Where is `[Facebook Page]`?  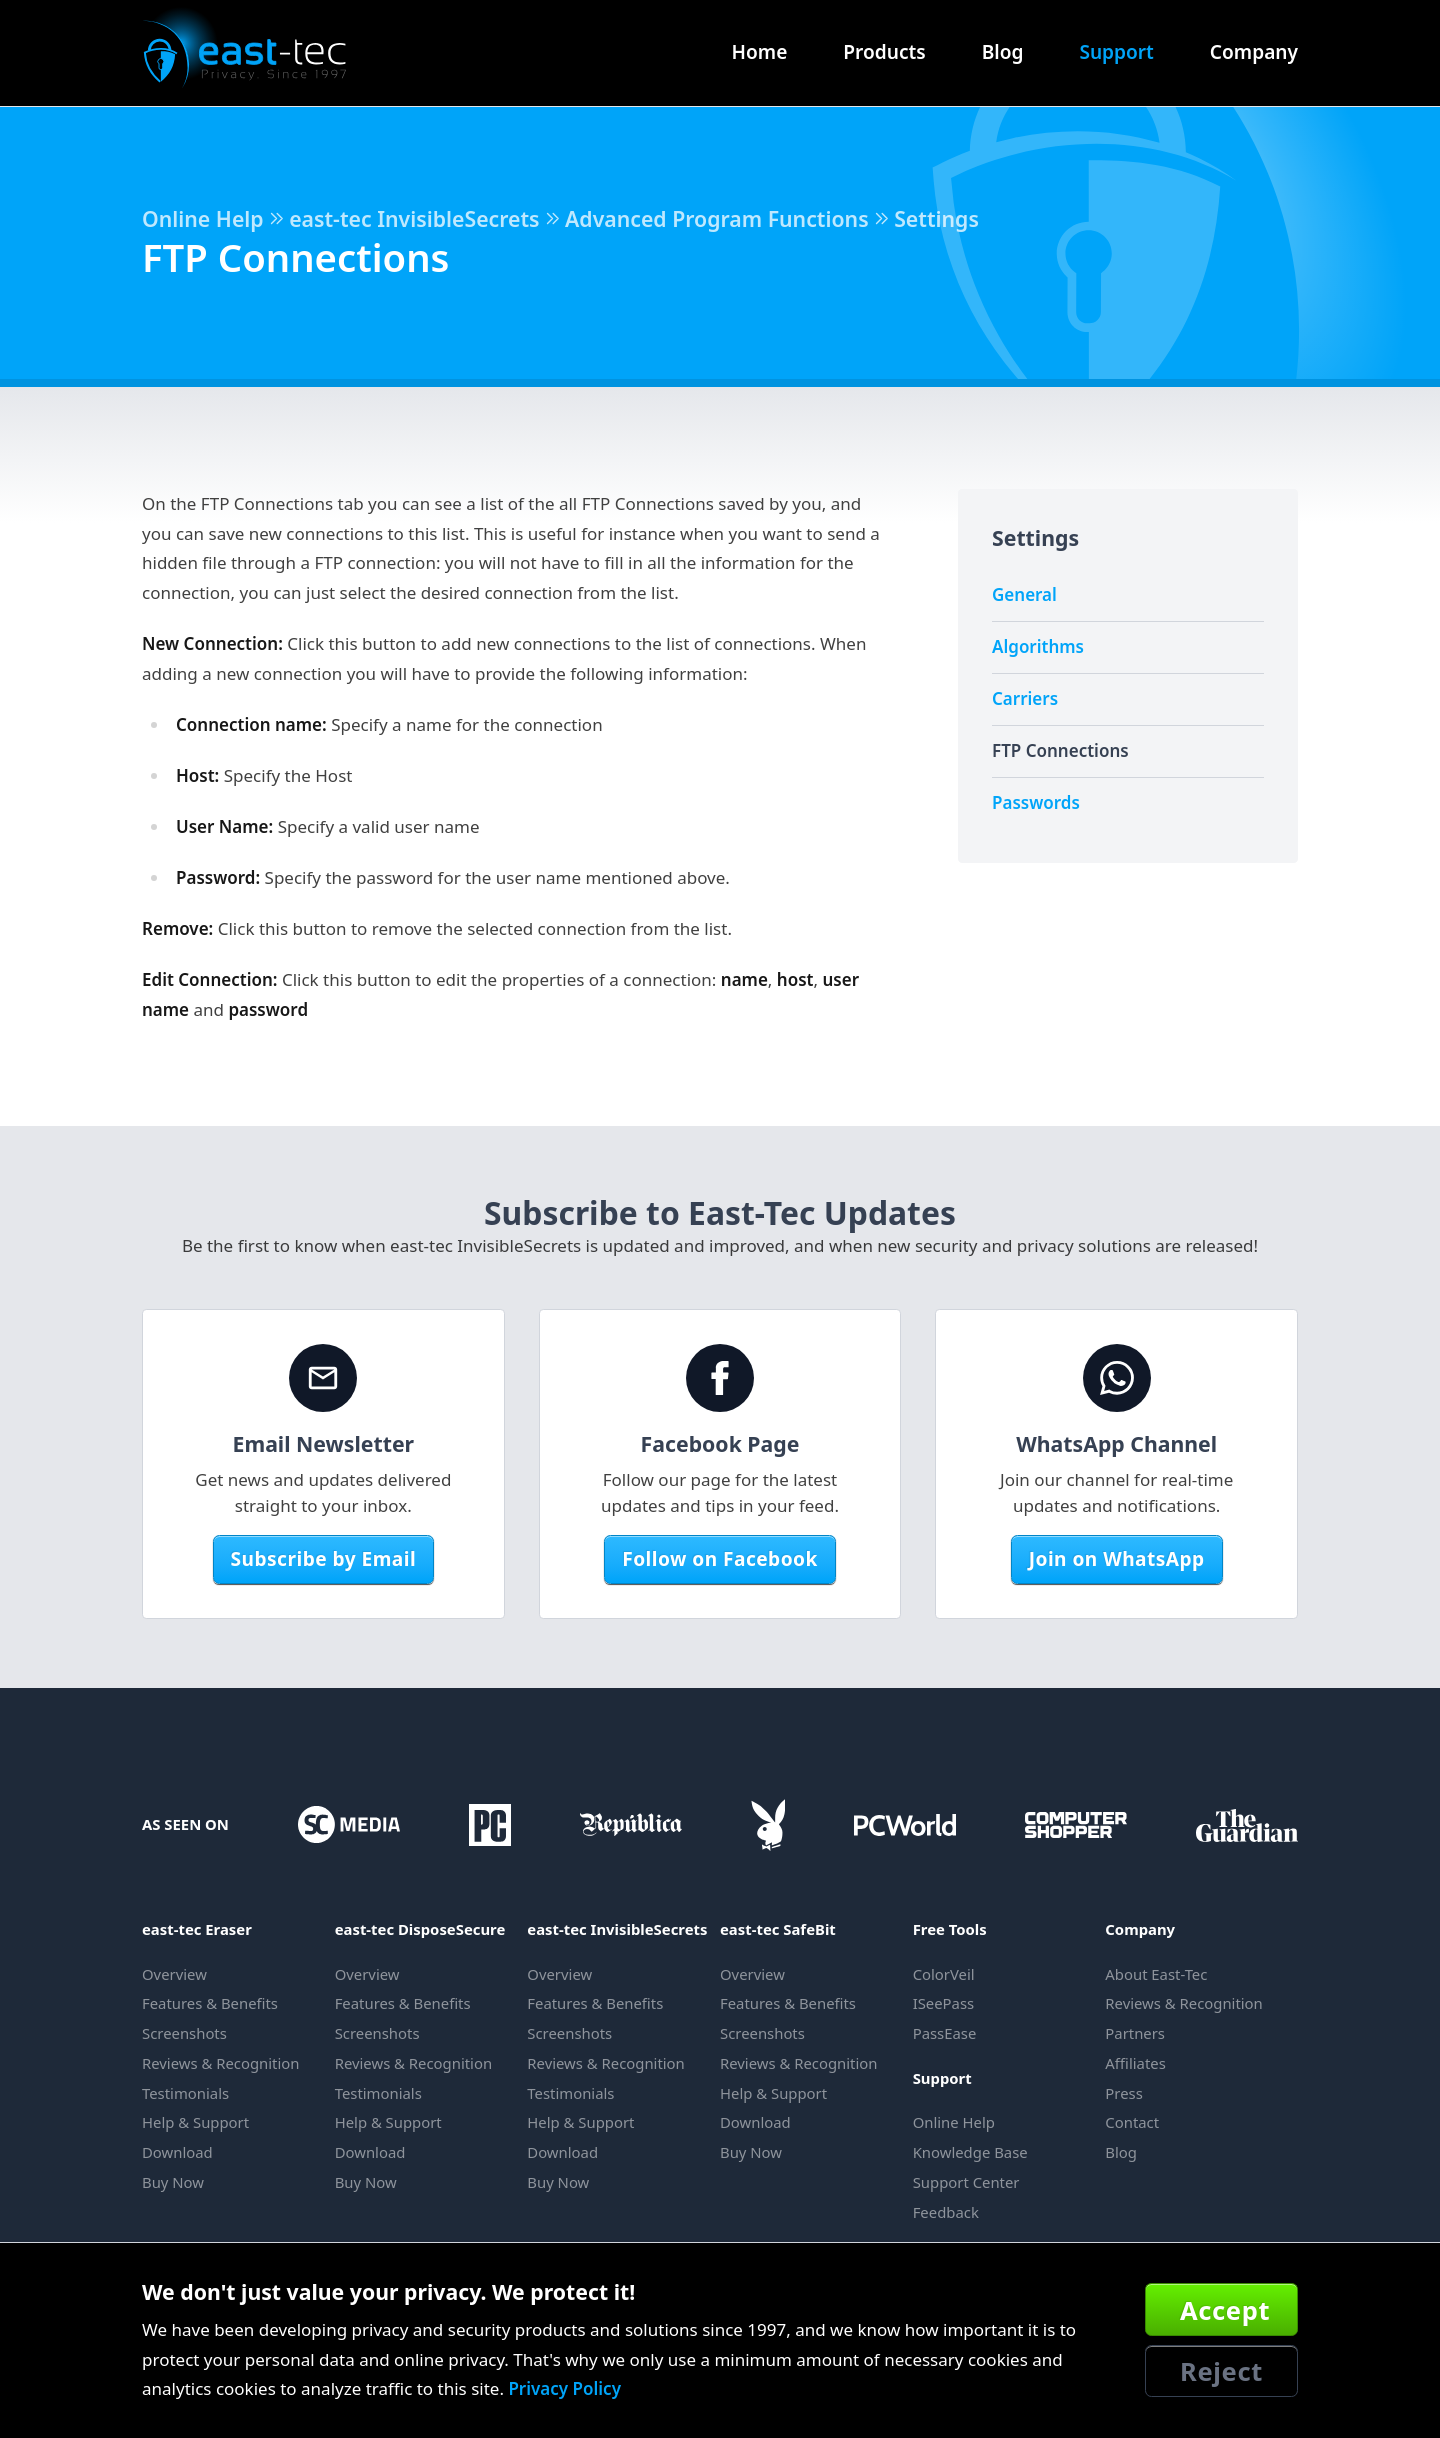
[Facebook Page] is located at coordinates (720, 1378).